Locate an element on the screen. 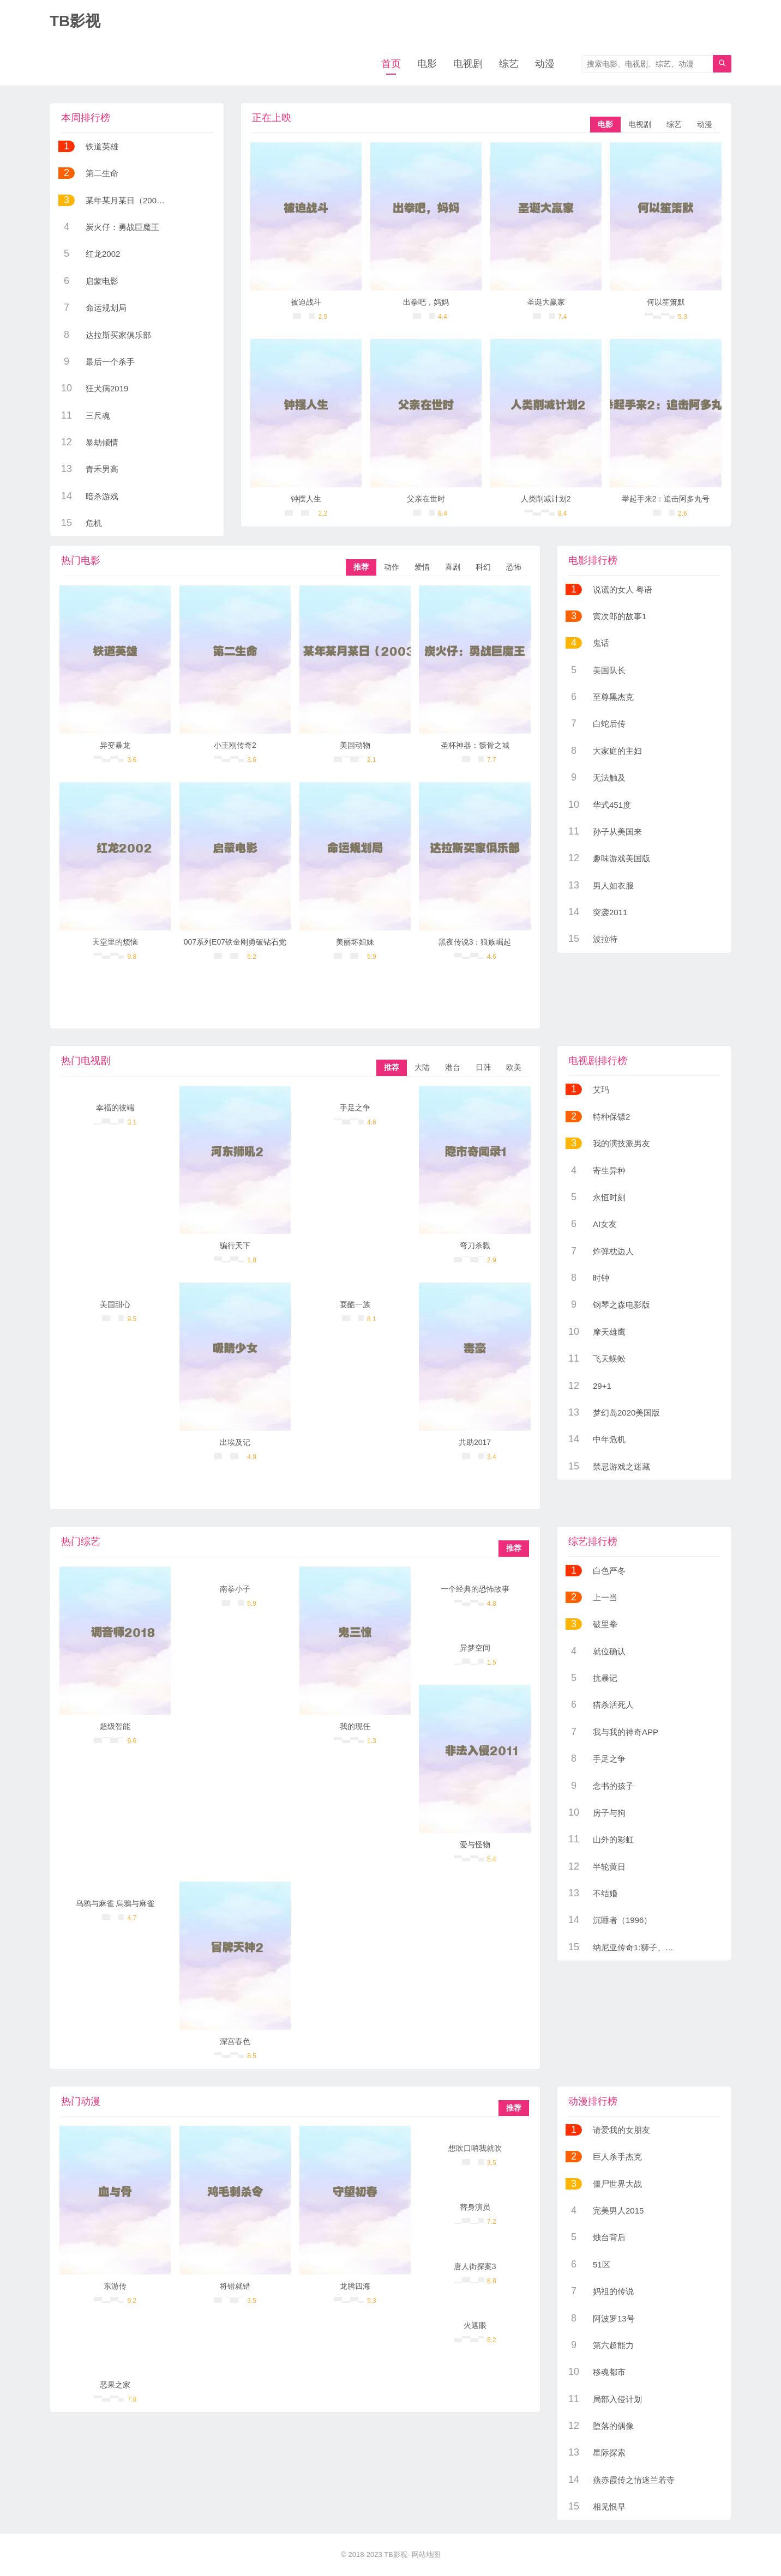  首页 is located at coordinates (391, 63).